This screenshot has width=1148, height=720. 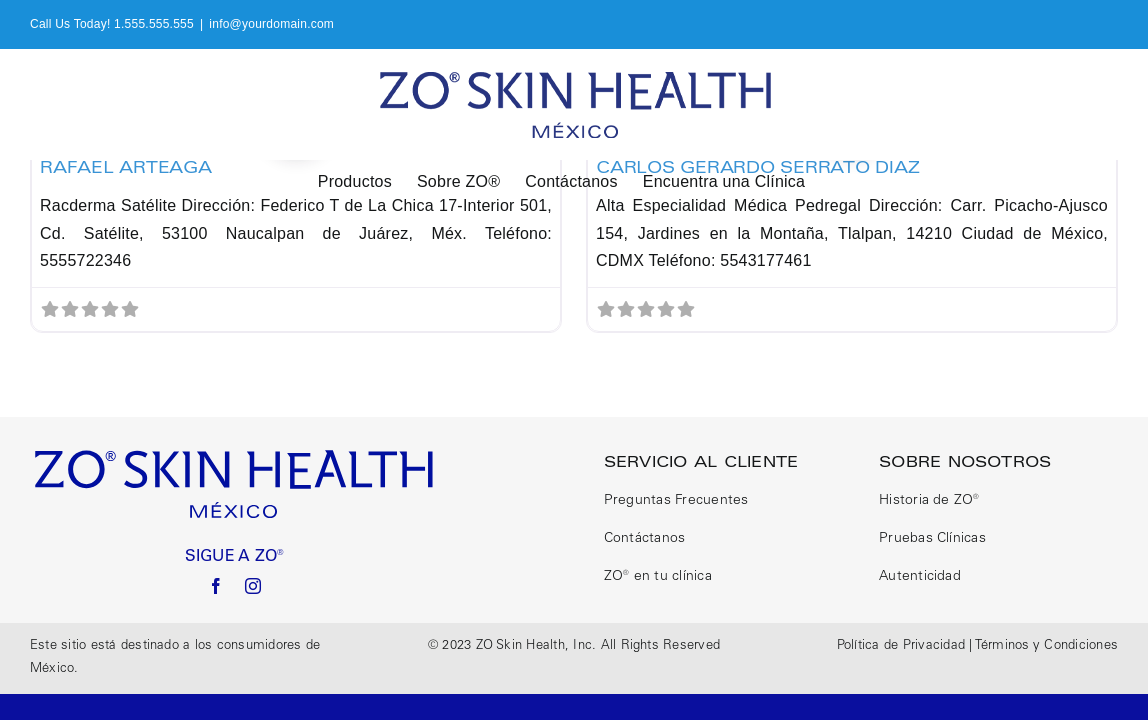 What do you see at coordinates (676, 501) in the screenshot?
I see `Preguntas Frecuentes` at bounding box center [676, 501].